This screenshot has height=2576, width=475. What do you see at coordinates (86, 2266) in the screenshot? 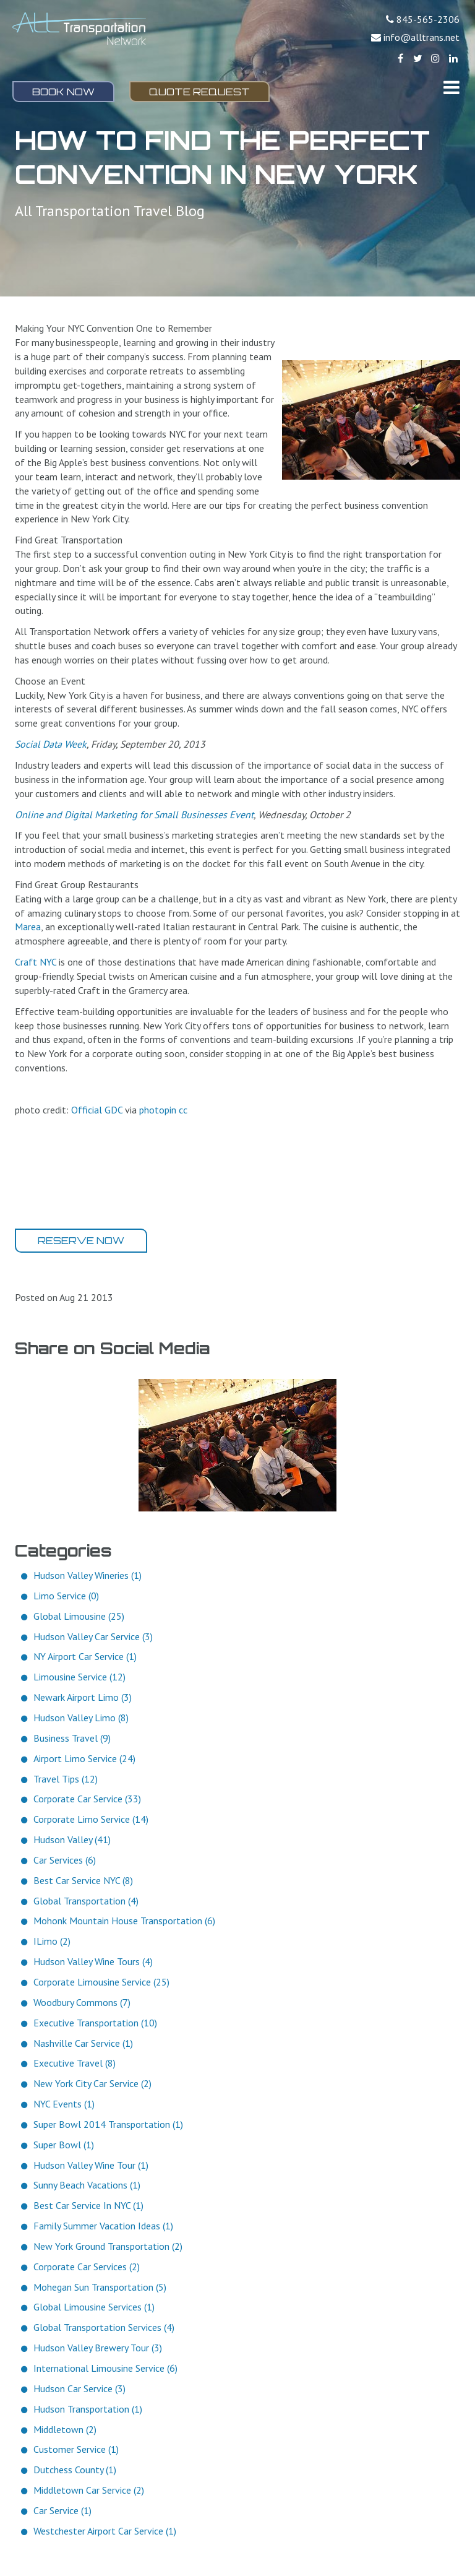
I see `Corporate Car Services (2)` at bounding box center [86, 2266].